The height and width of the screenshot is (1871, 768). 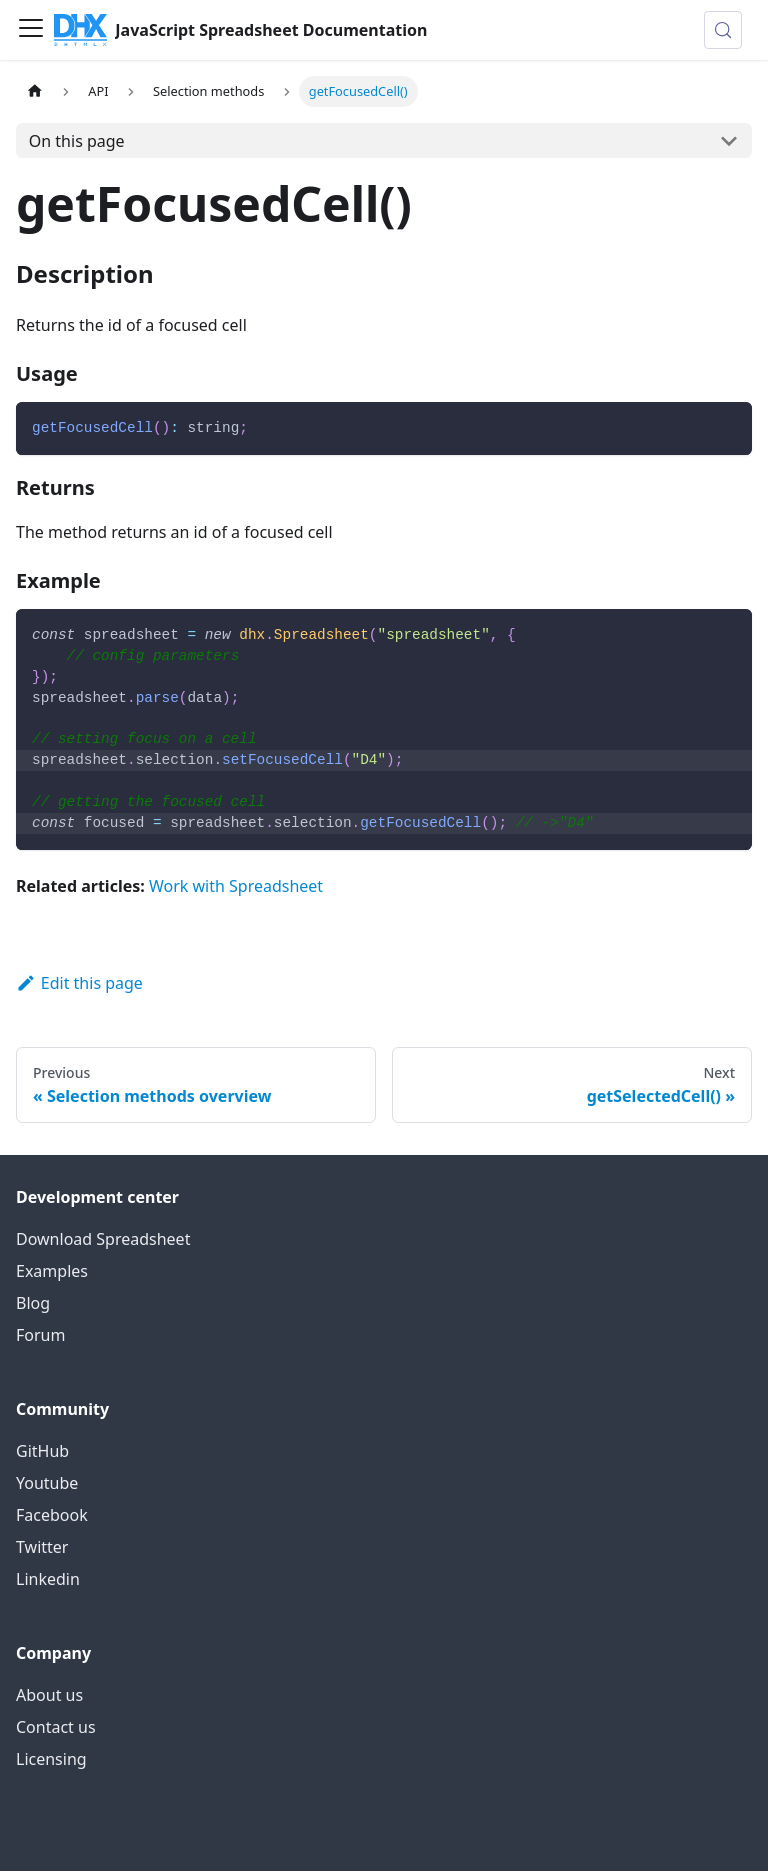 What do you see at coordinates (49, 1695) in the screenshot?
I see `About us` at bounding box center [49, 1695].